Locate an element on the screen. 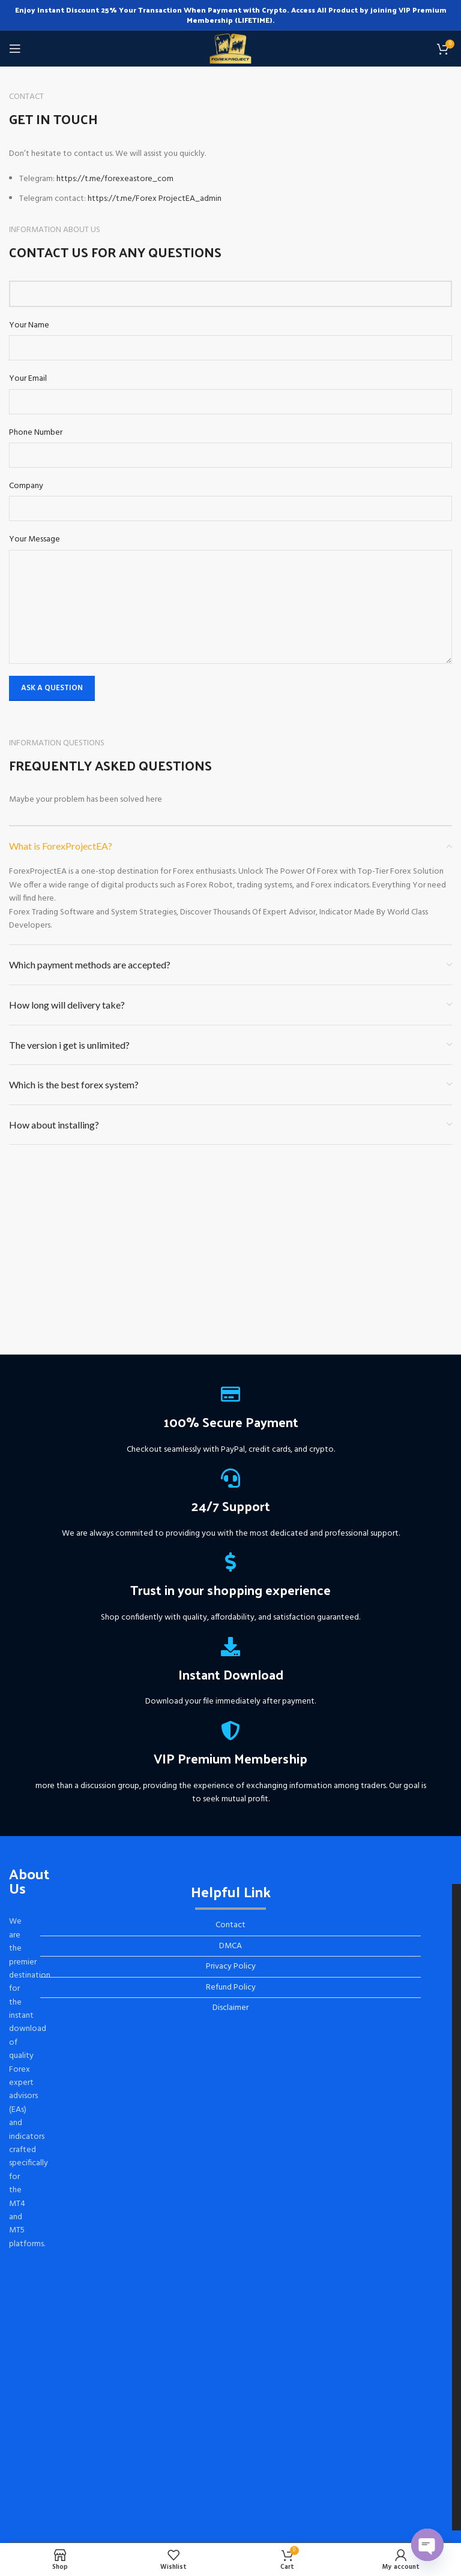 The height and width of the screenshot is (2576, 461). Your Name is located at coordinates (29, 325).